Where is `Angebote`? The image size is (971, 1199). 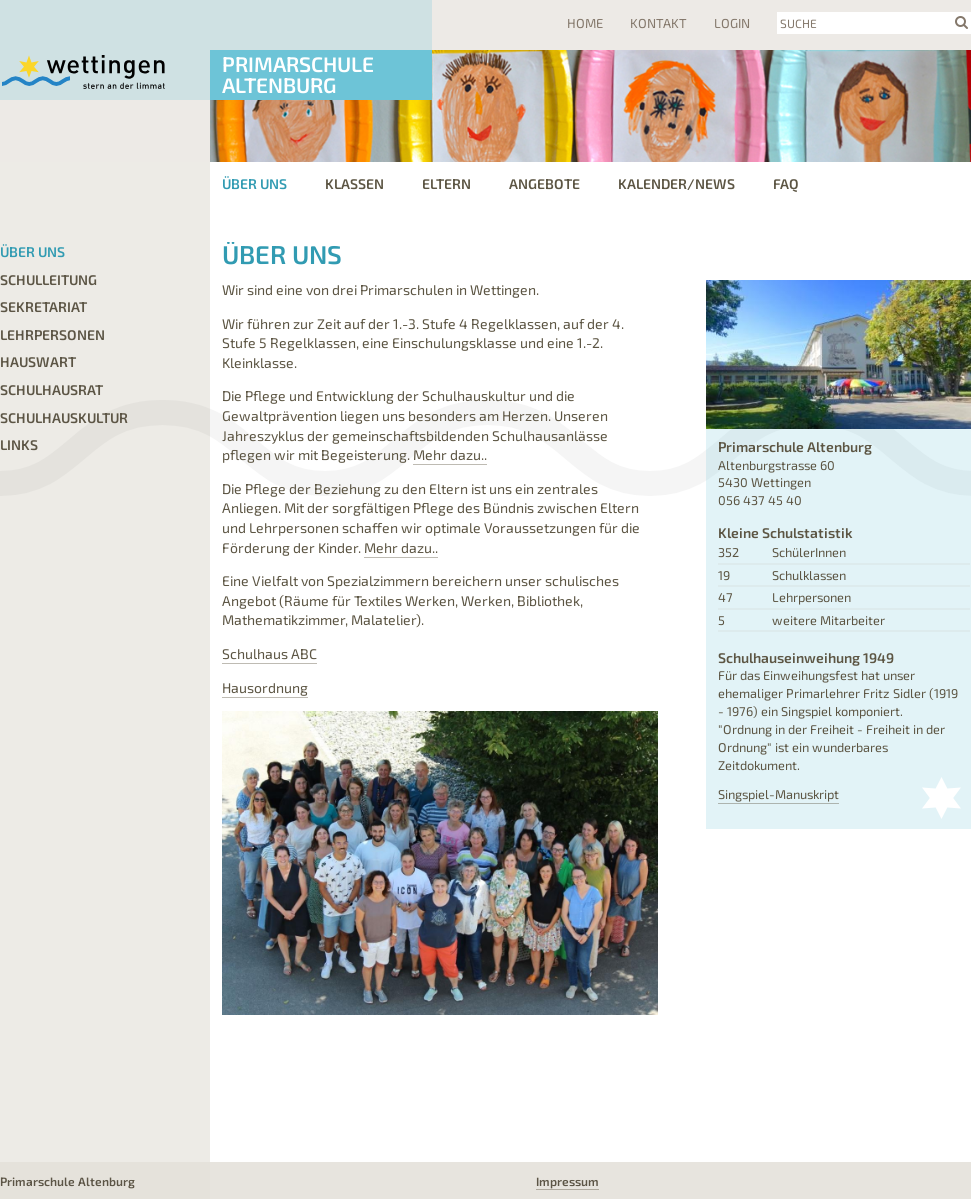
Angebote is located at coordinates (544, 183).